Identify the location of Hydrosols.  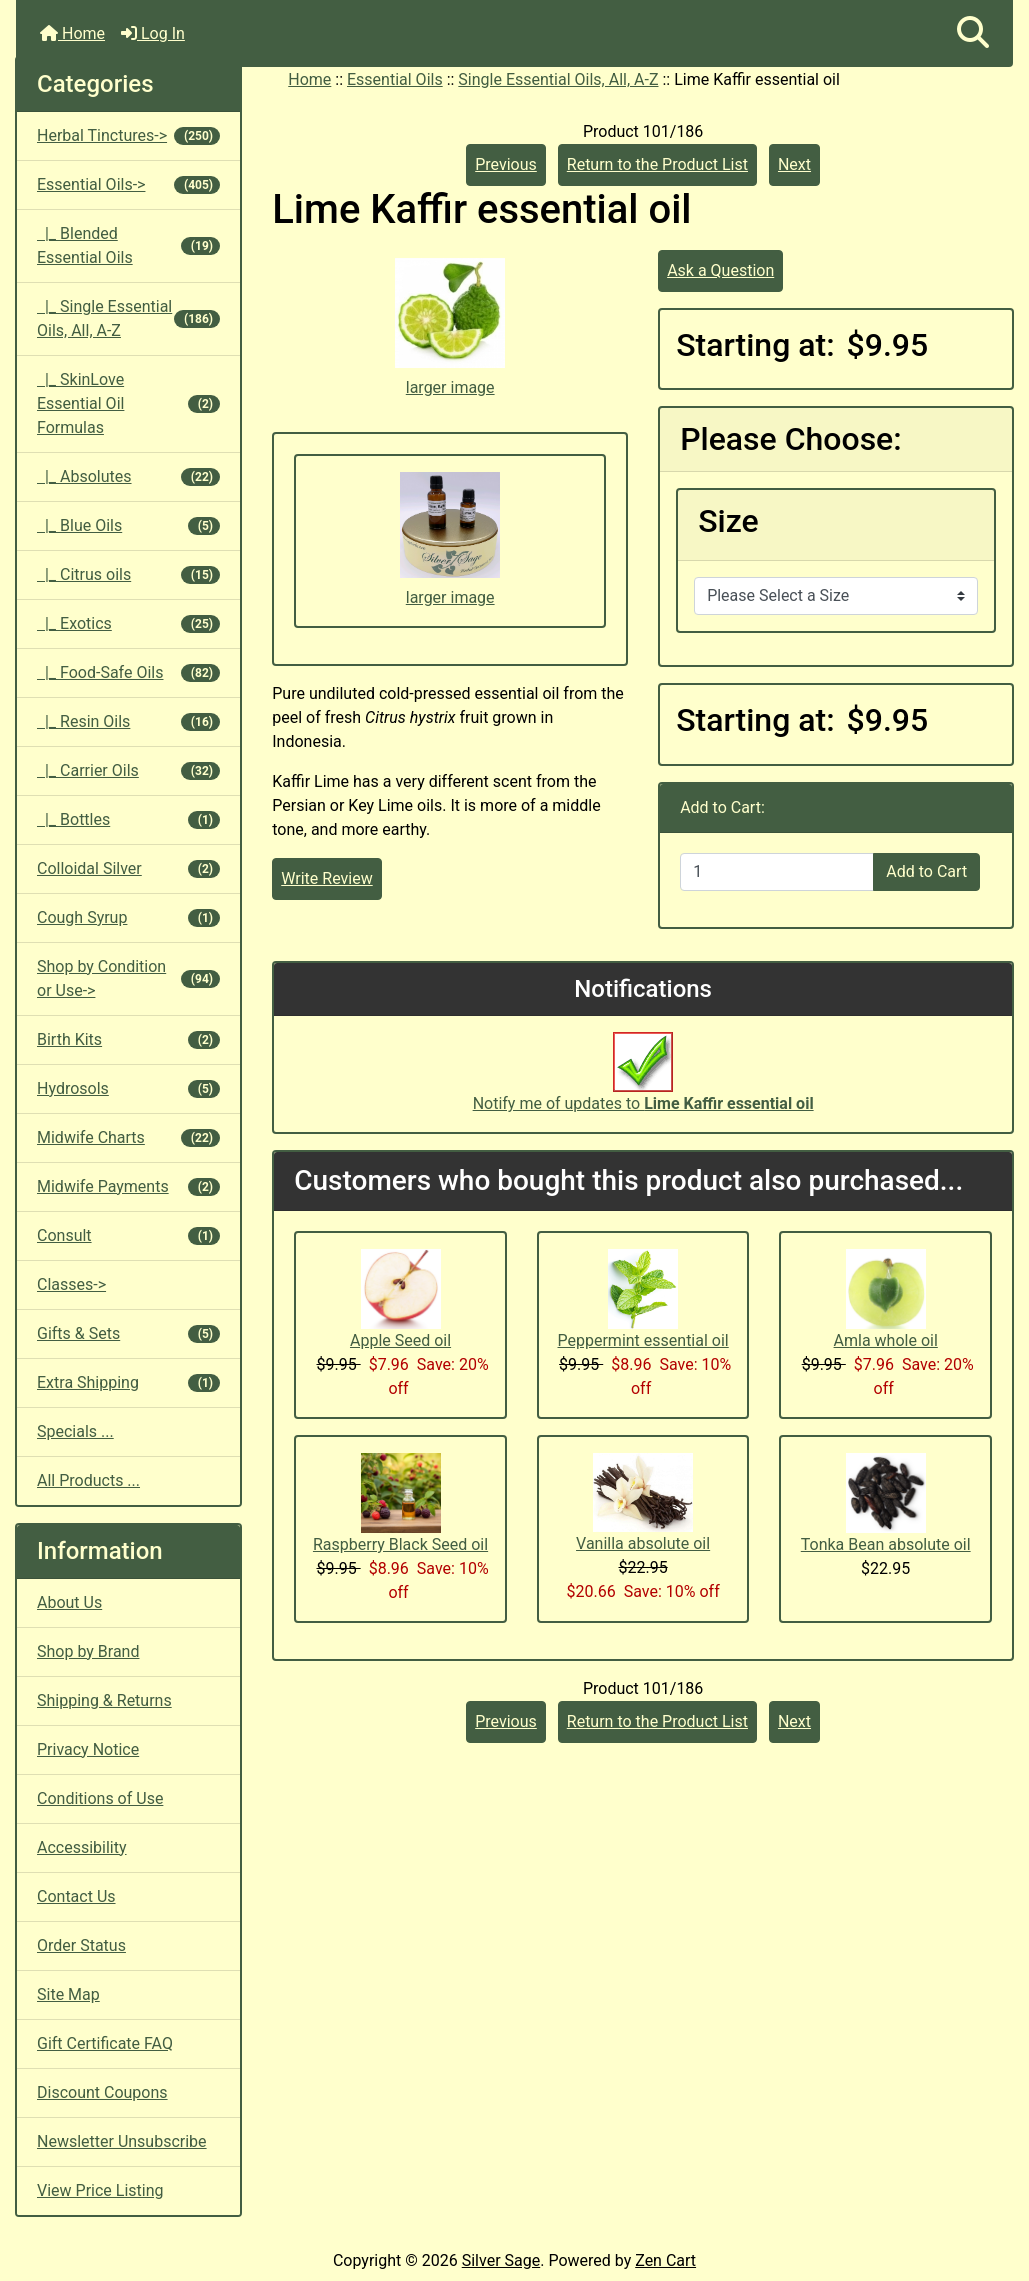
(128, 1088).